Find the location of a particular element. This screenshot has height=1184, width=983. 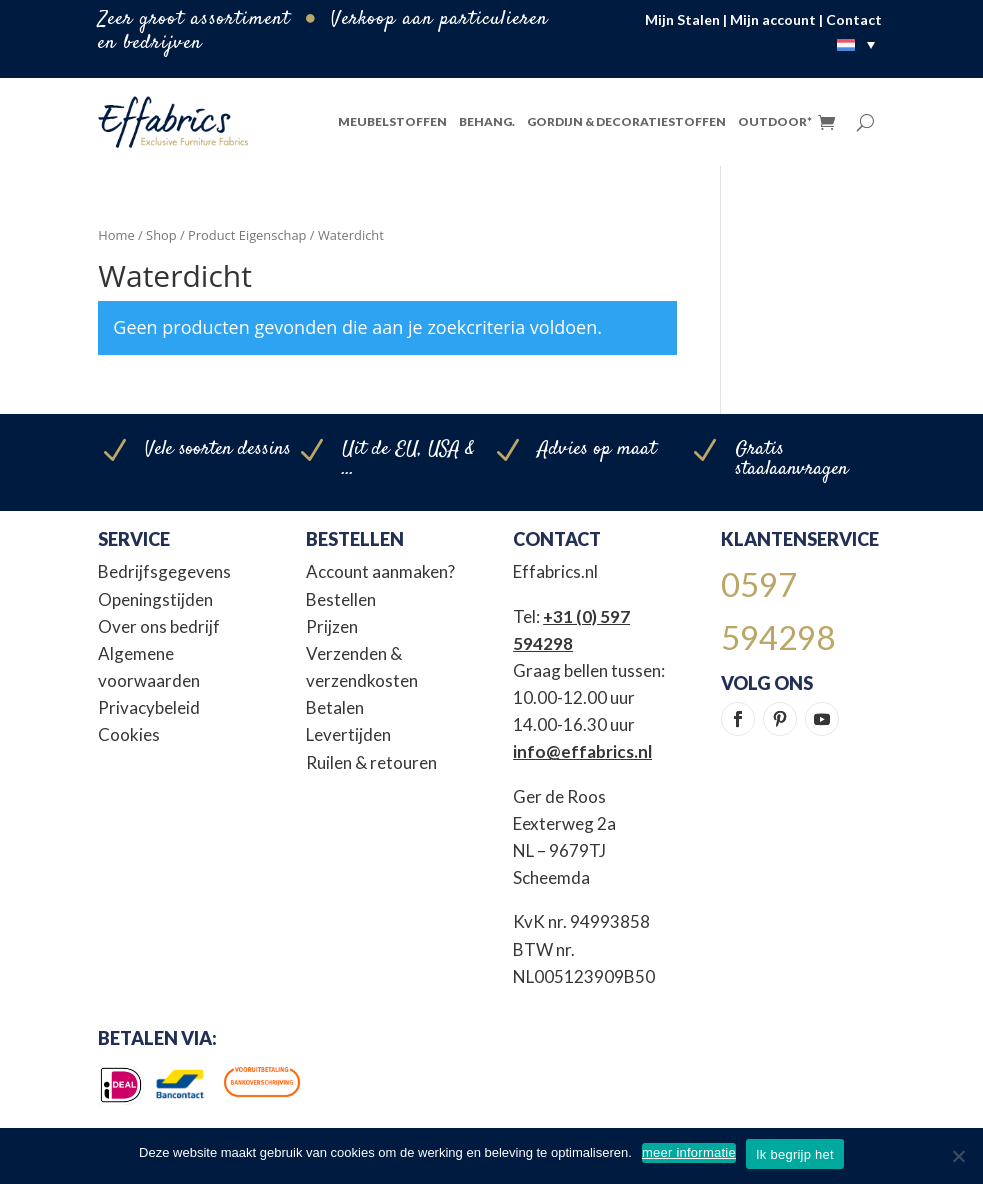

Privacybeleid is located at coordinates (149, 707).